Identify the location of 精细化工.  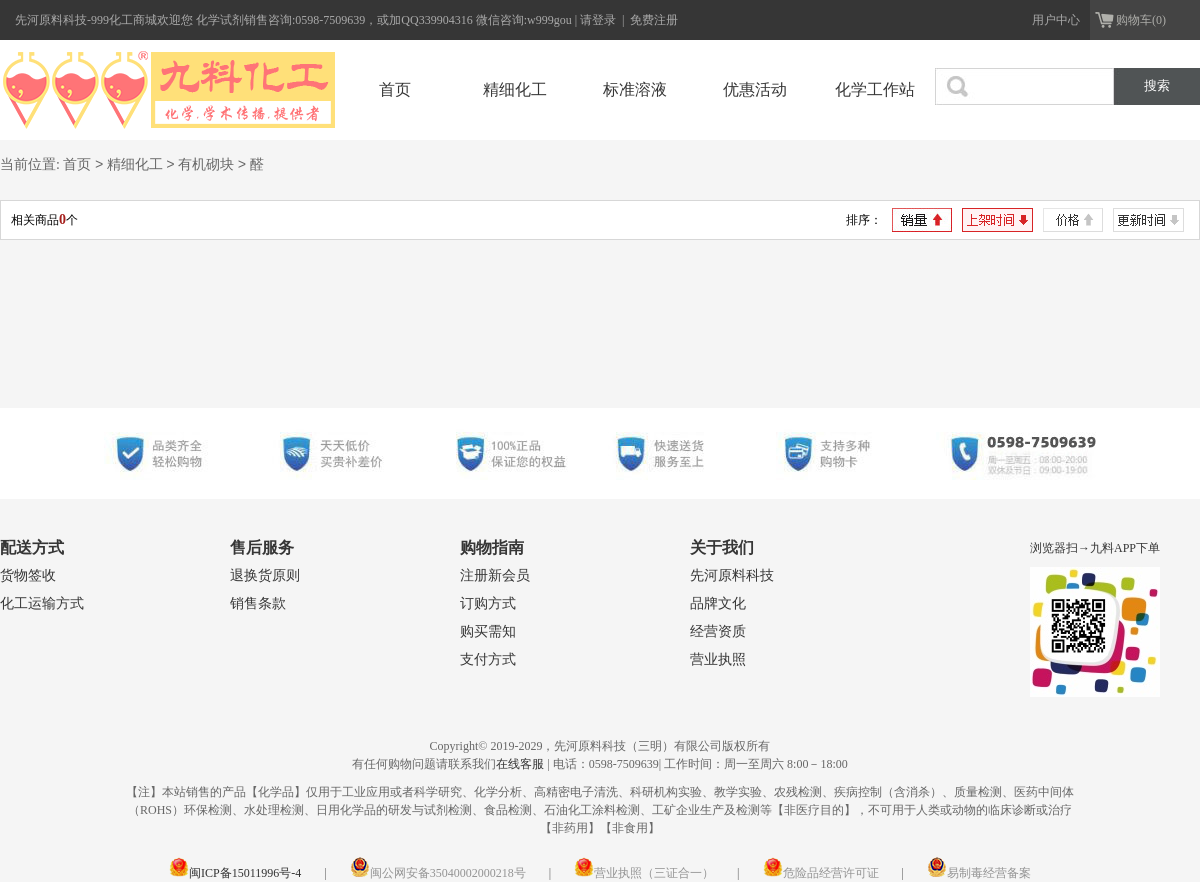
(515, 89).